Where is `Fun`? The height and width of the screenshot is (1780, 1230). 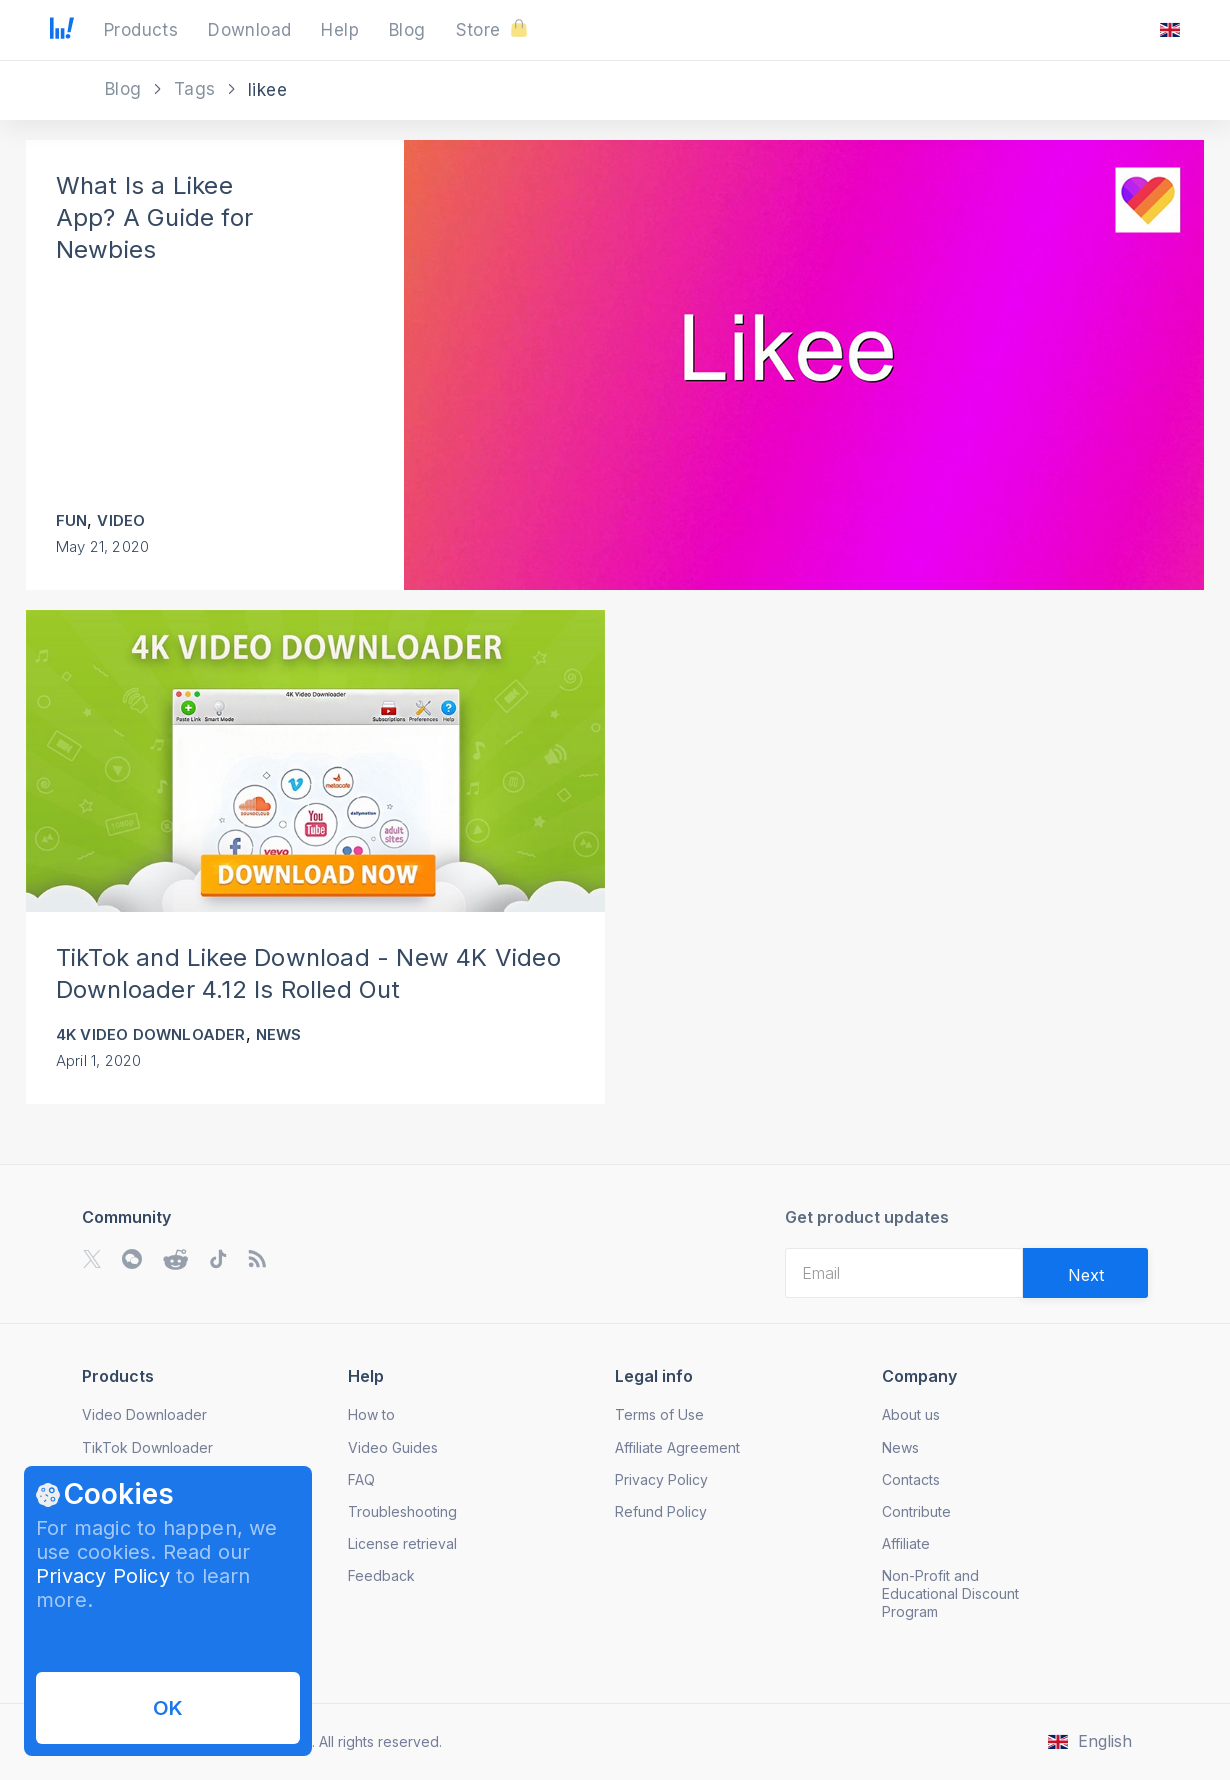
Fun is located at coordinates (72, 520).